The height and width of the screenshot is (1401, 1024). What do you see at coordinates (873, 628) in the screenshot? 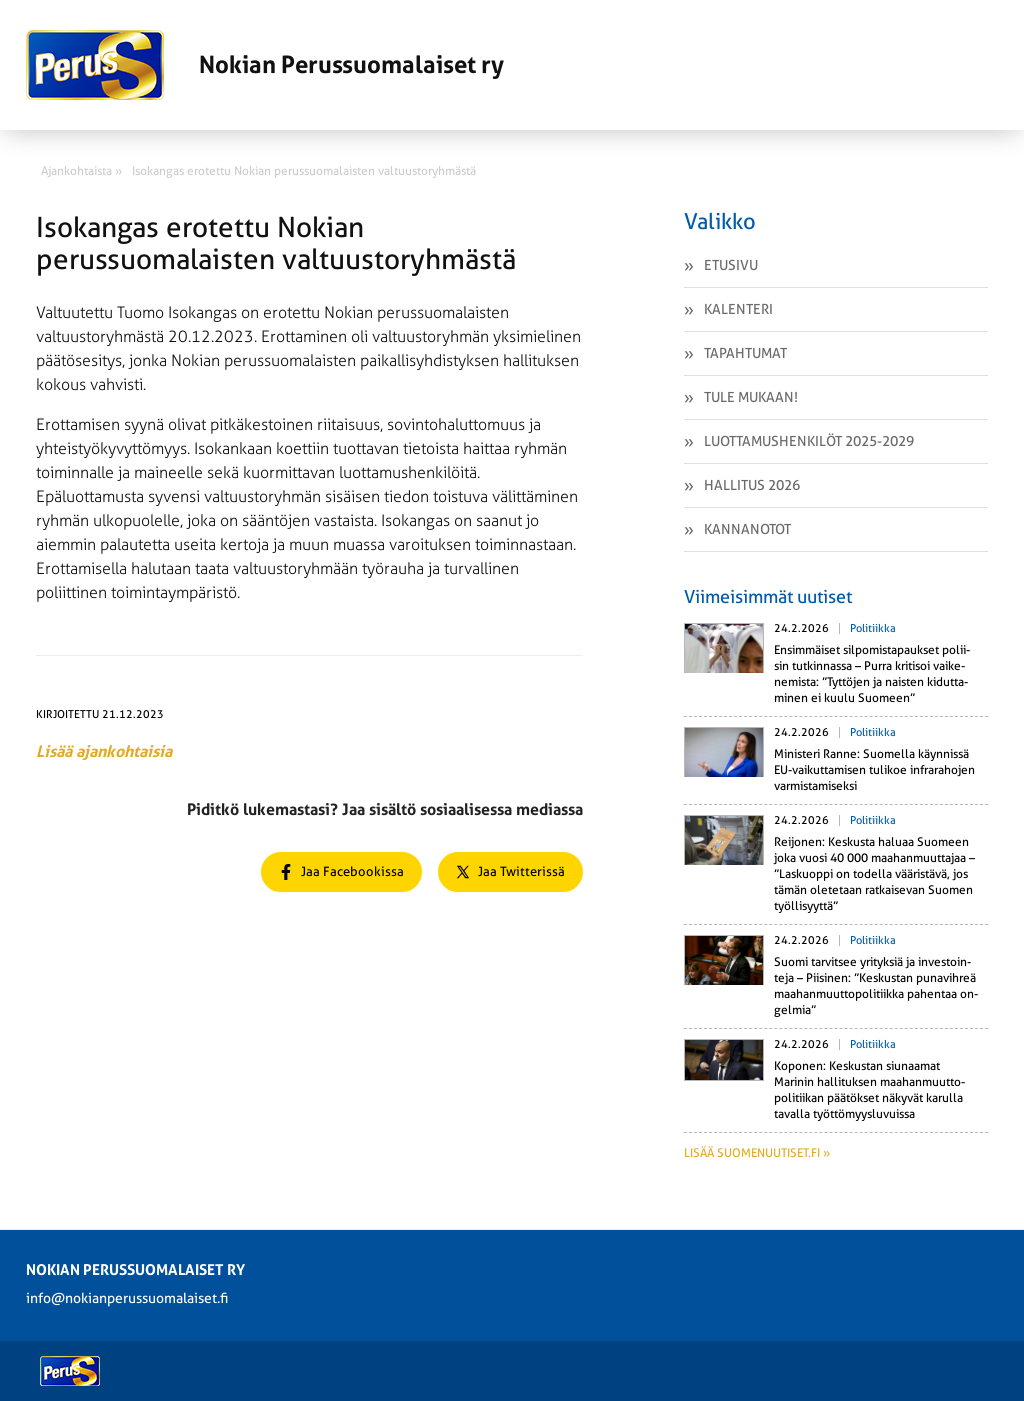
I see `Politiikka` at bounding box center [873, 628].